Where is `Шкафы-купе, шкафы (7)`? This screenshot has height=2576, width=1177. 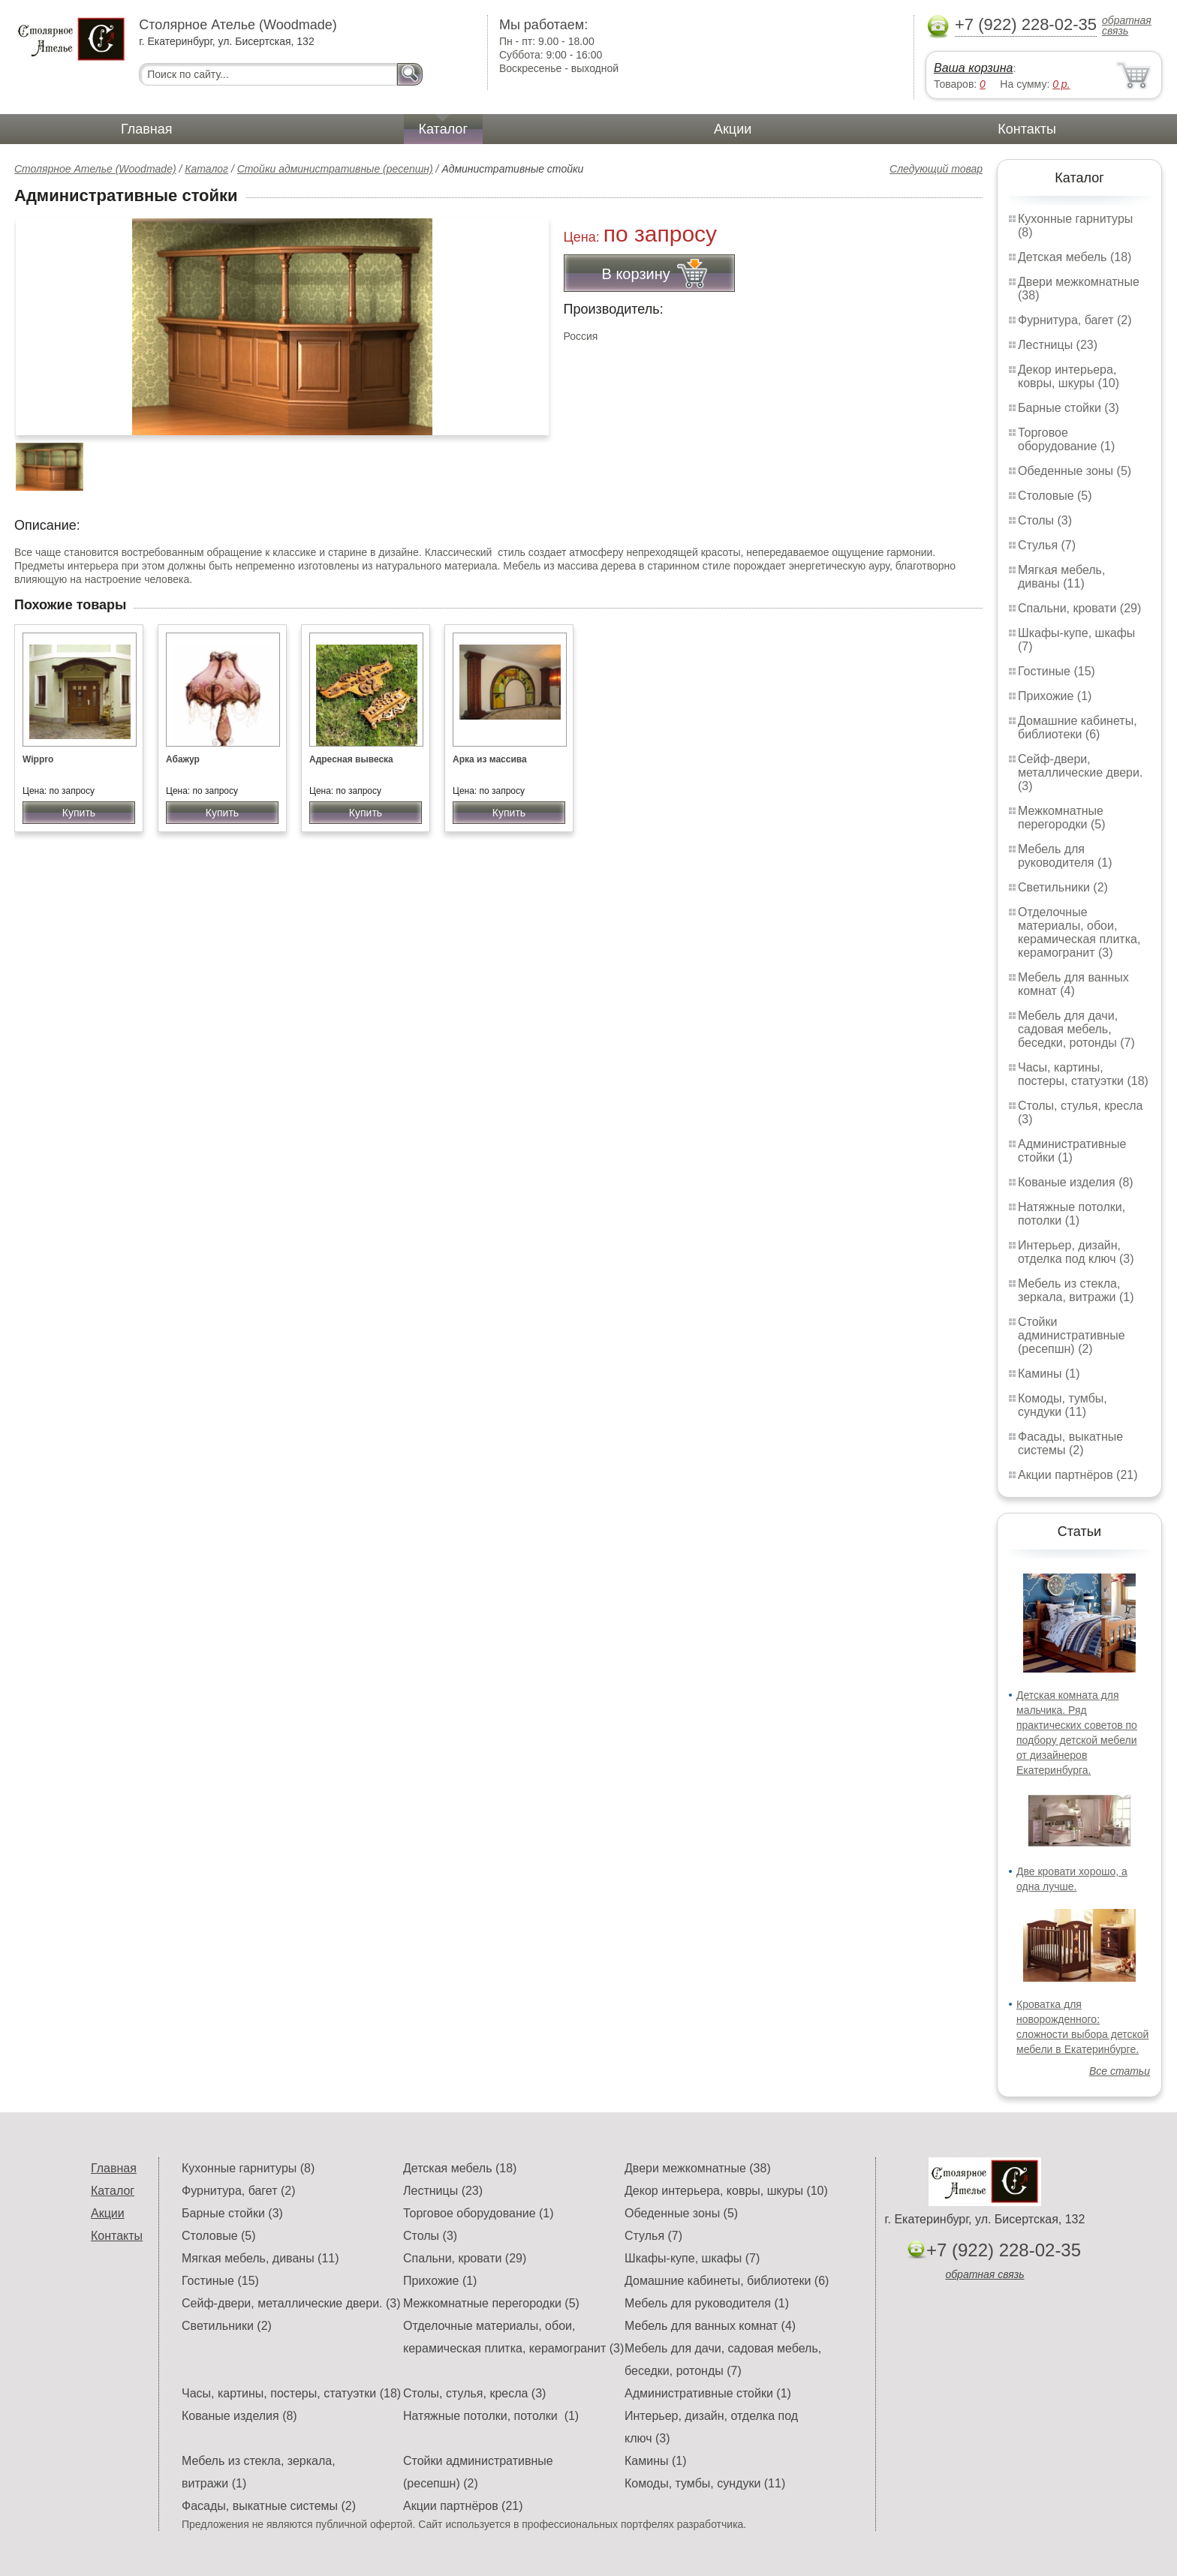 Шкафы-купе, шкафы (7) is located at coordinates (692, 2258).